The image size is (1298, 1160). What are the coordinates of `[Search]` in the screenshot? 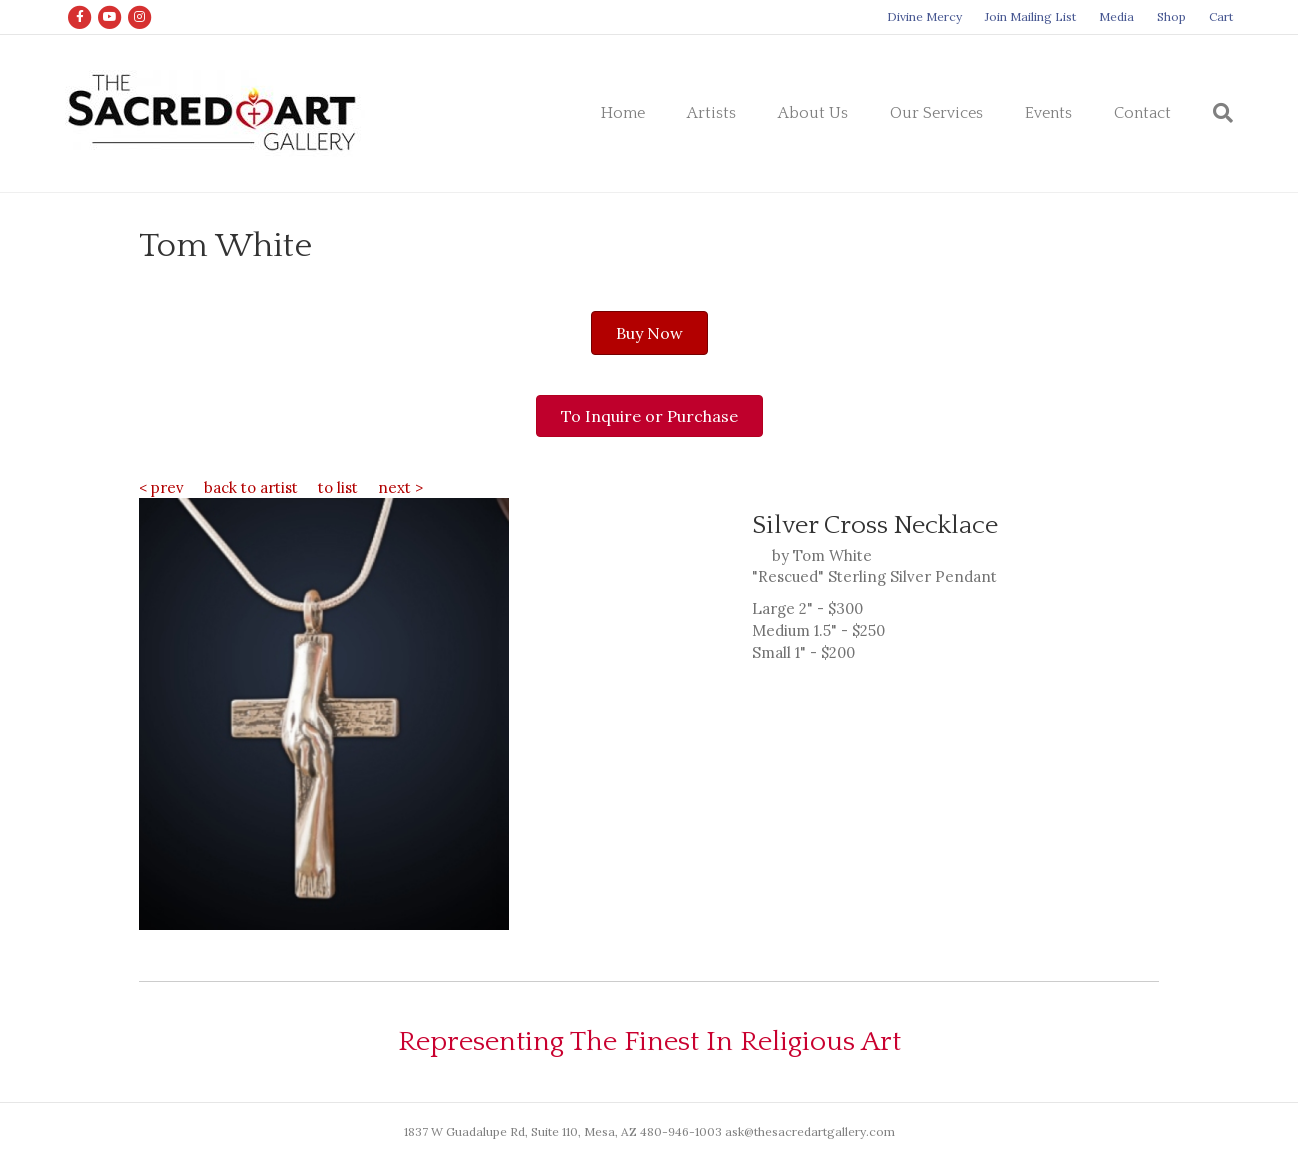 It's located at (1212, 113).